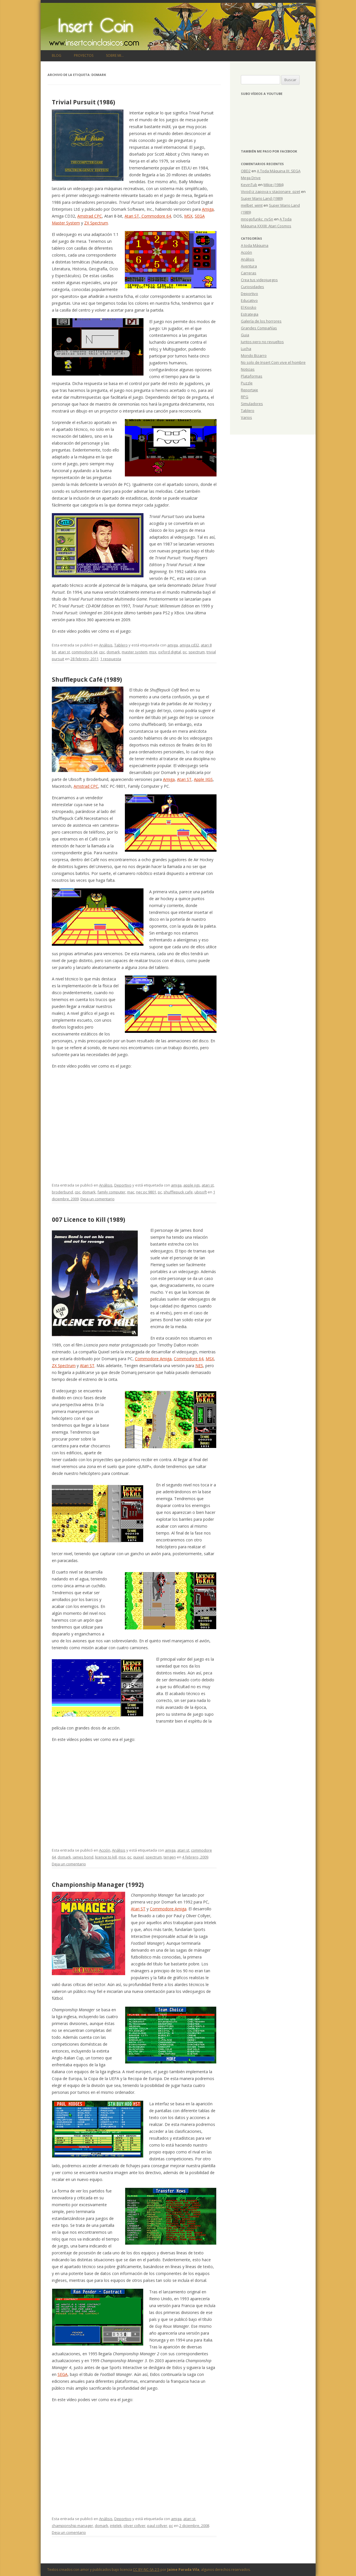  Describe the element at coordinates (106, 645) in the screenshot. I see `Análisis` at that location.